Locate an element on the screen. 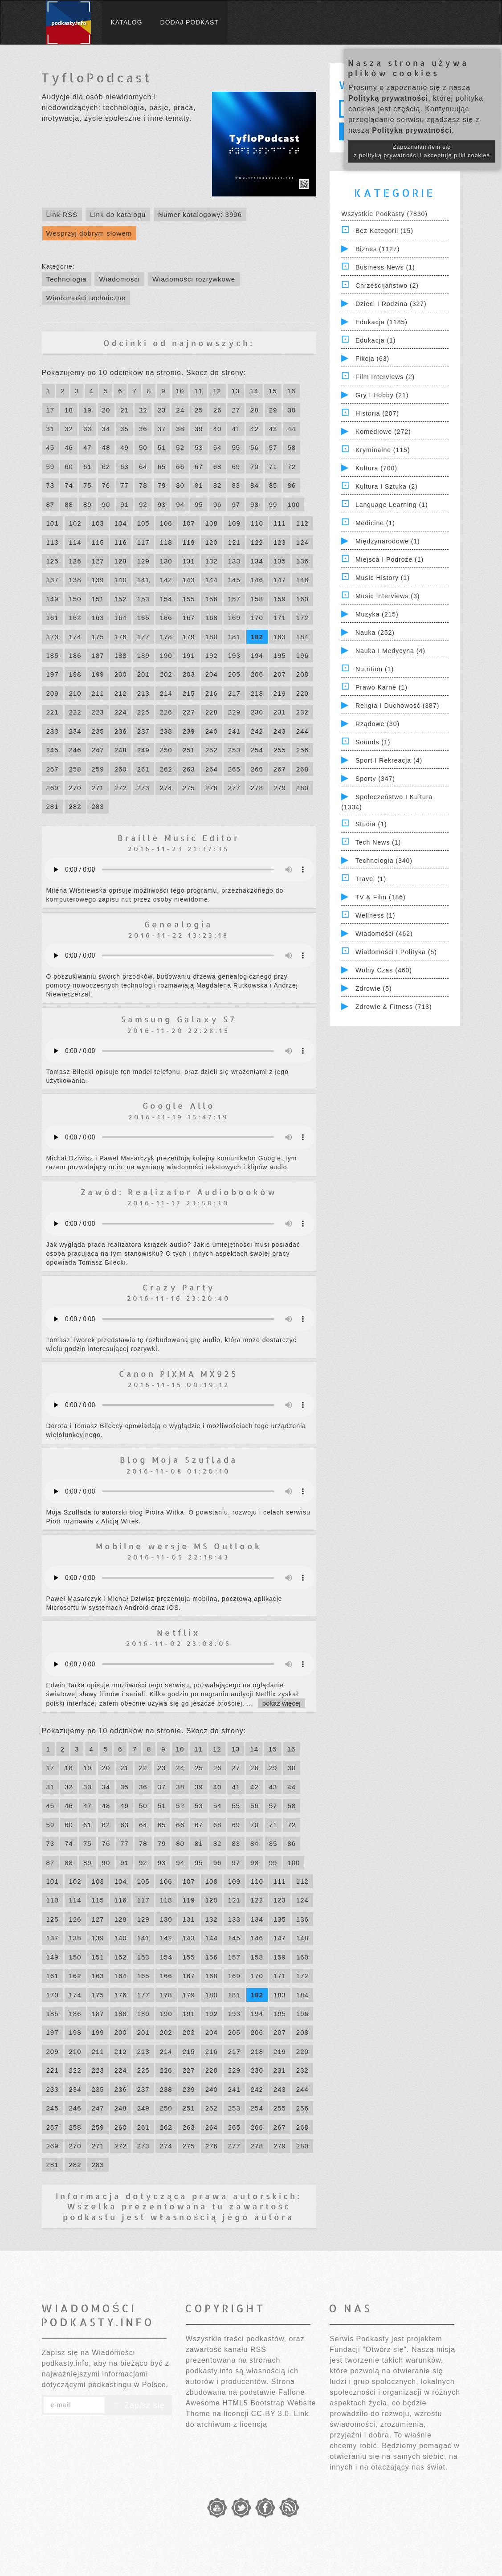  20 is located at coordinates (106, 410).